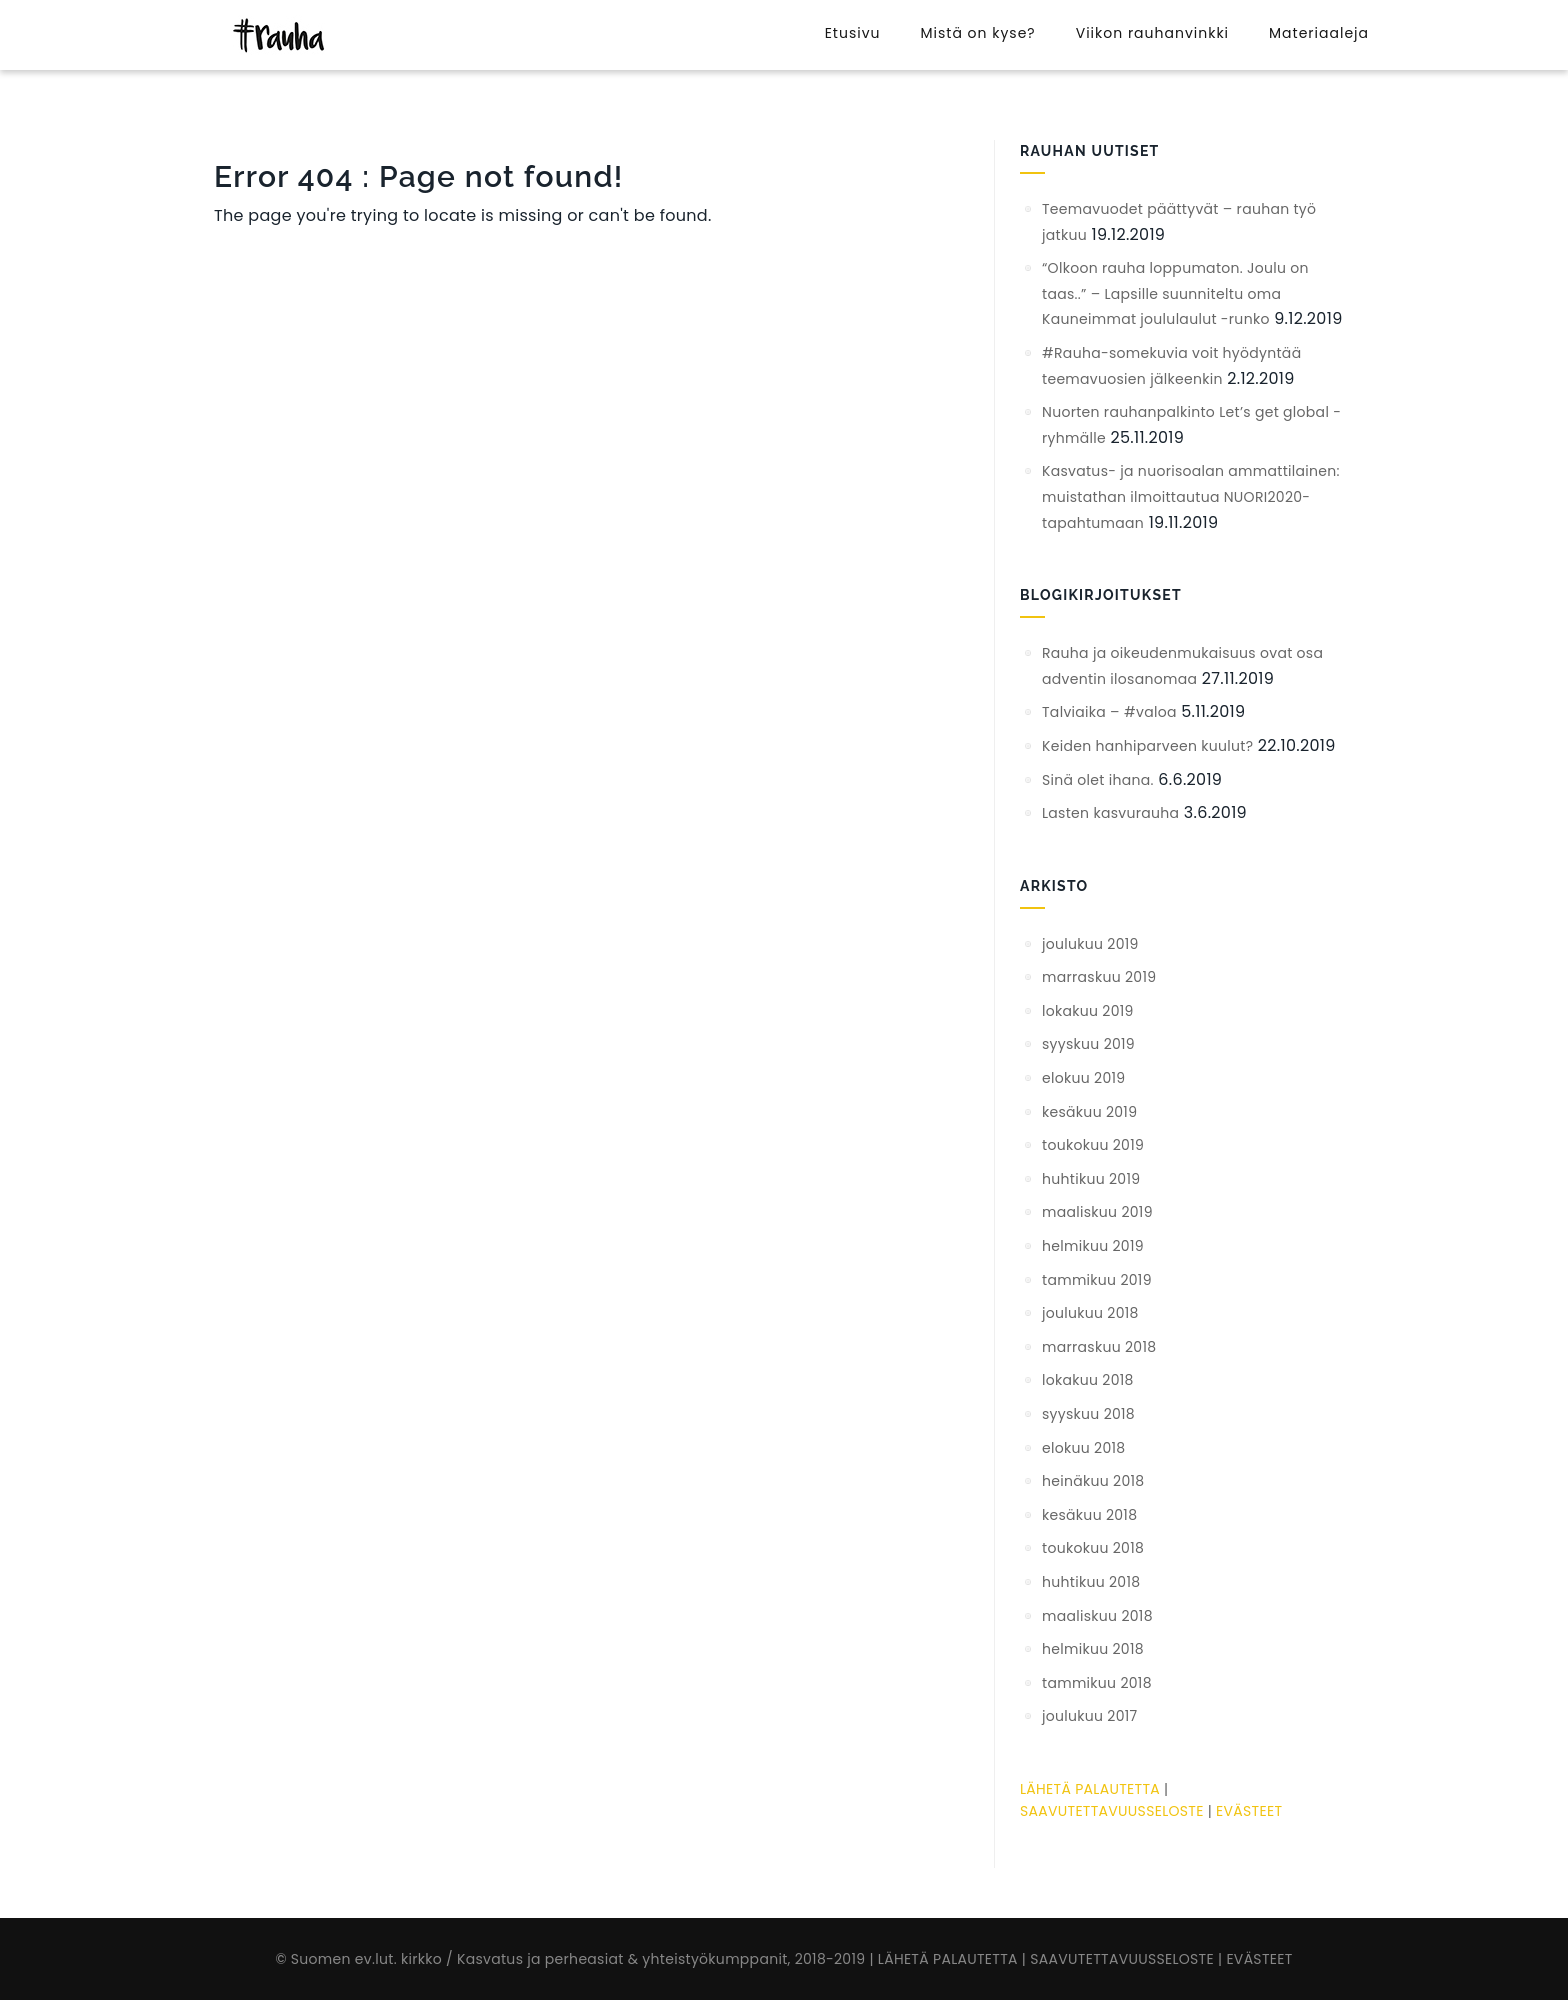 The width and height of the screenshot is (1568, 2000). Describe the element at coordinates (1091, 1582) in the screenshot. I see `huhtikuu 2018` at that location.